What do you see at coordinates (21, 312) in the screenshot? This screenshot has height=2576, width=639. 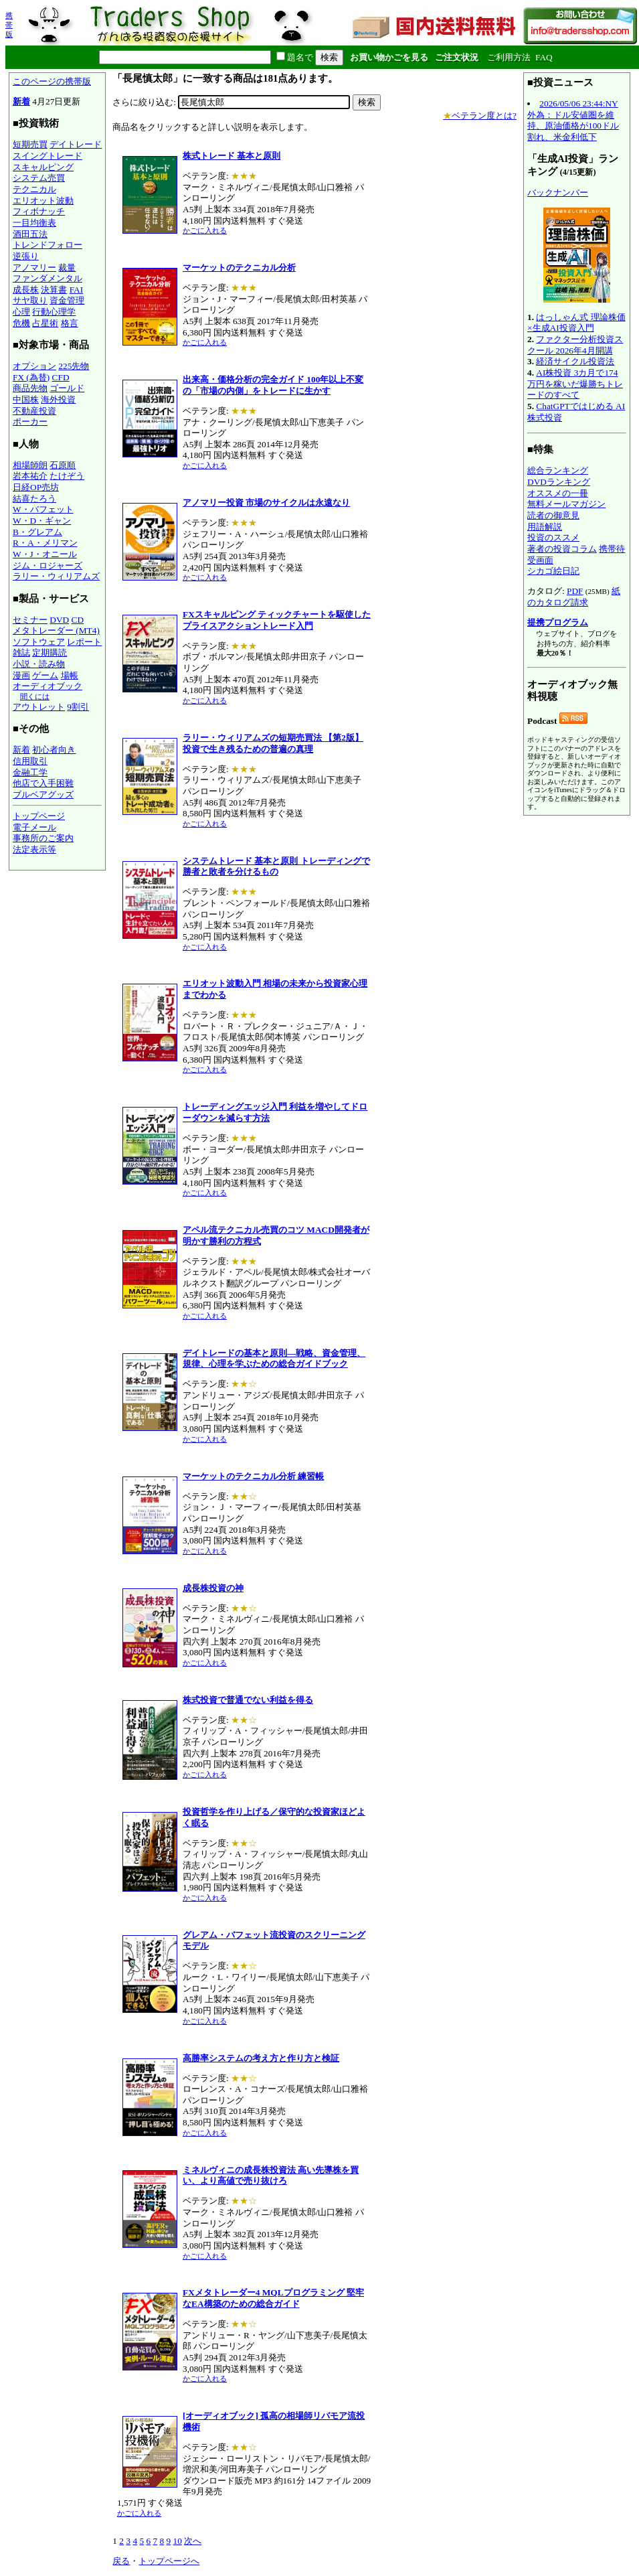 I see `心理` at bounding box center [21, 312].